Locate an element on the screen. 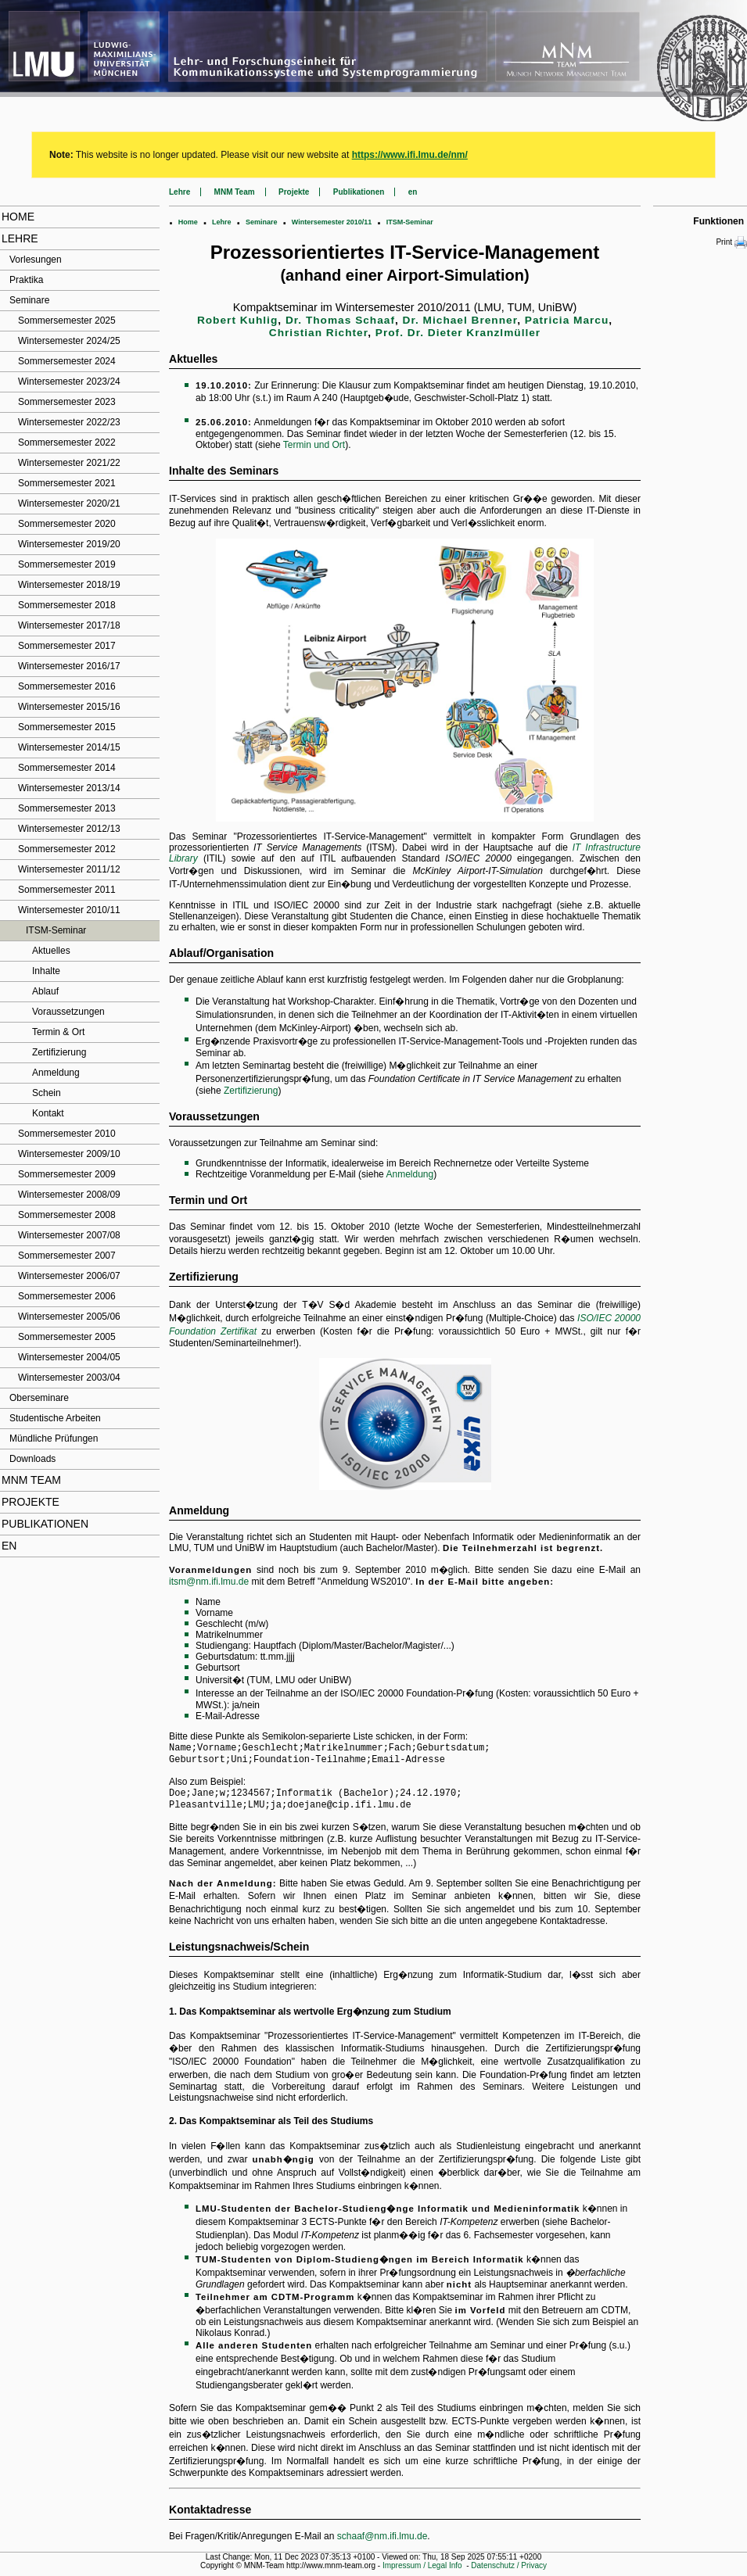 The image size is (747, 2576). Wintersemester 2008/09 is located at coordinates (69, 1194).